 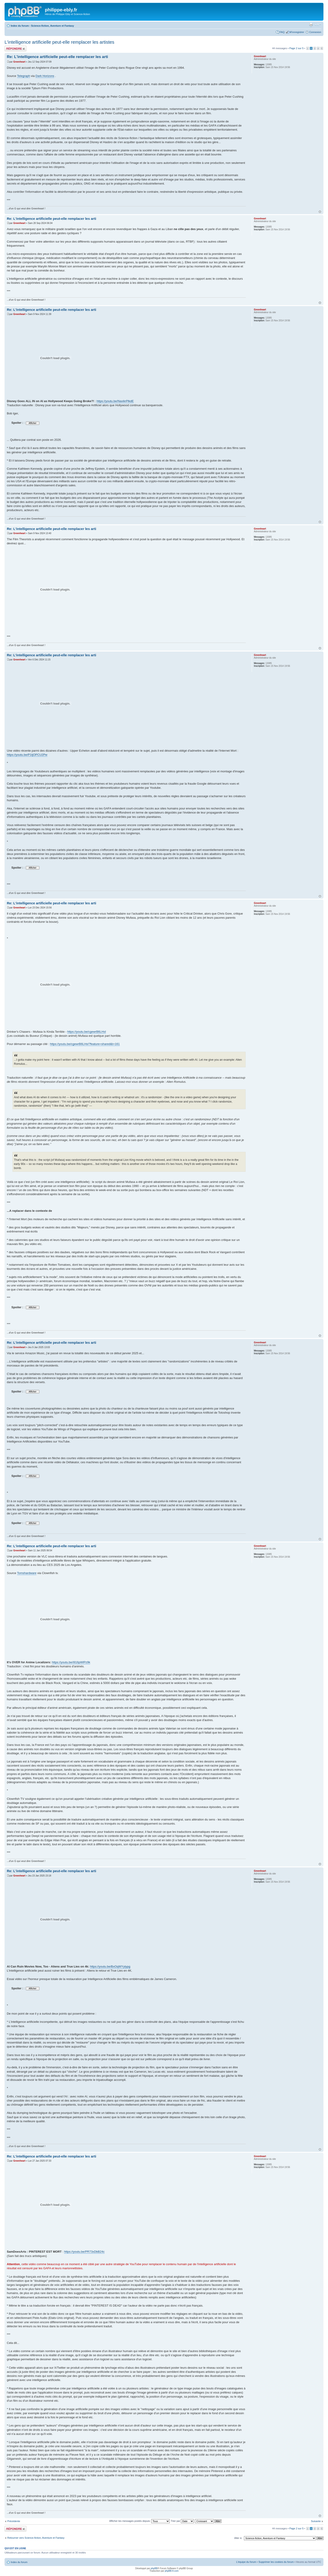 What do you see at coordinates (297, 32) in the screenshot?
I see `M’enregistrer` at bounding box center [297, 32].